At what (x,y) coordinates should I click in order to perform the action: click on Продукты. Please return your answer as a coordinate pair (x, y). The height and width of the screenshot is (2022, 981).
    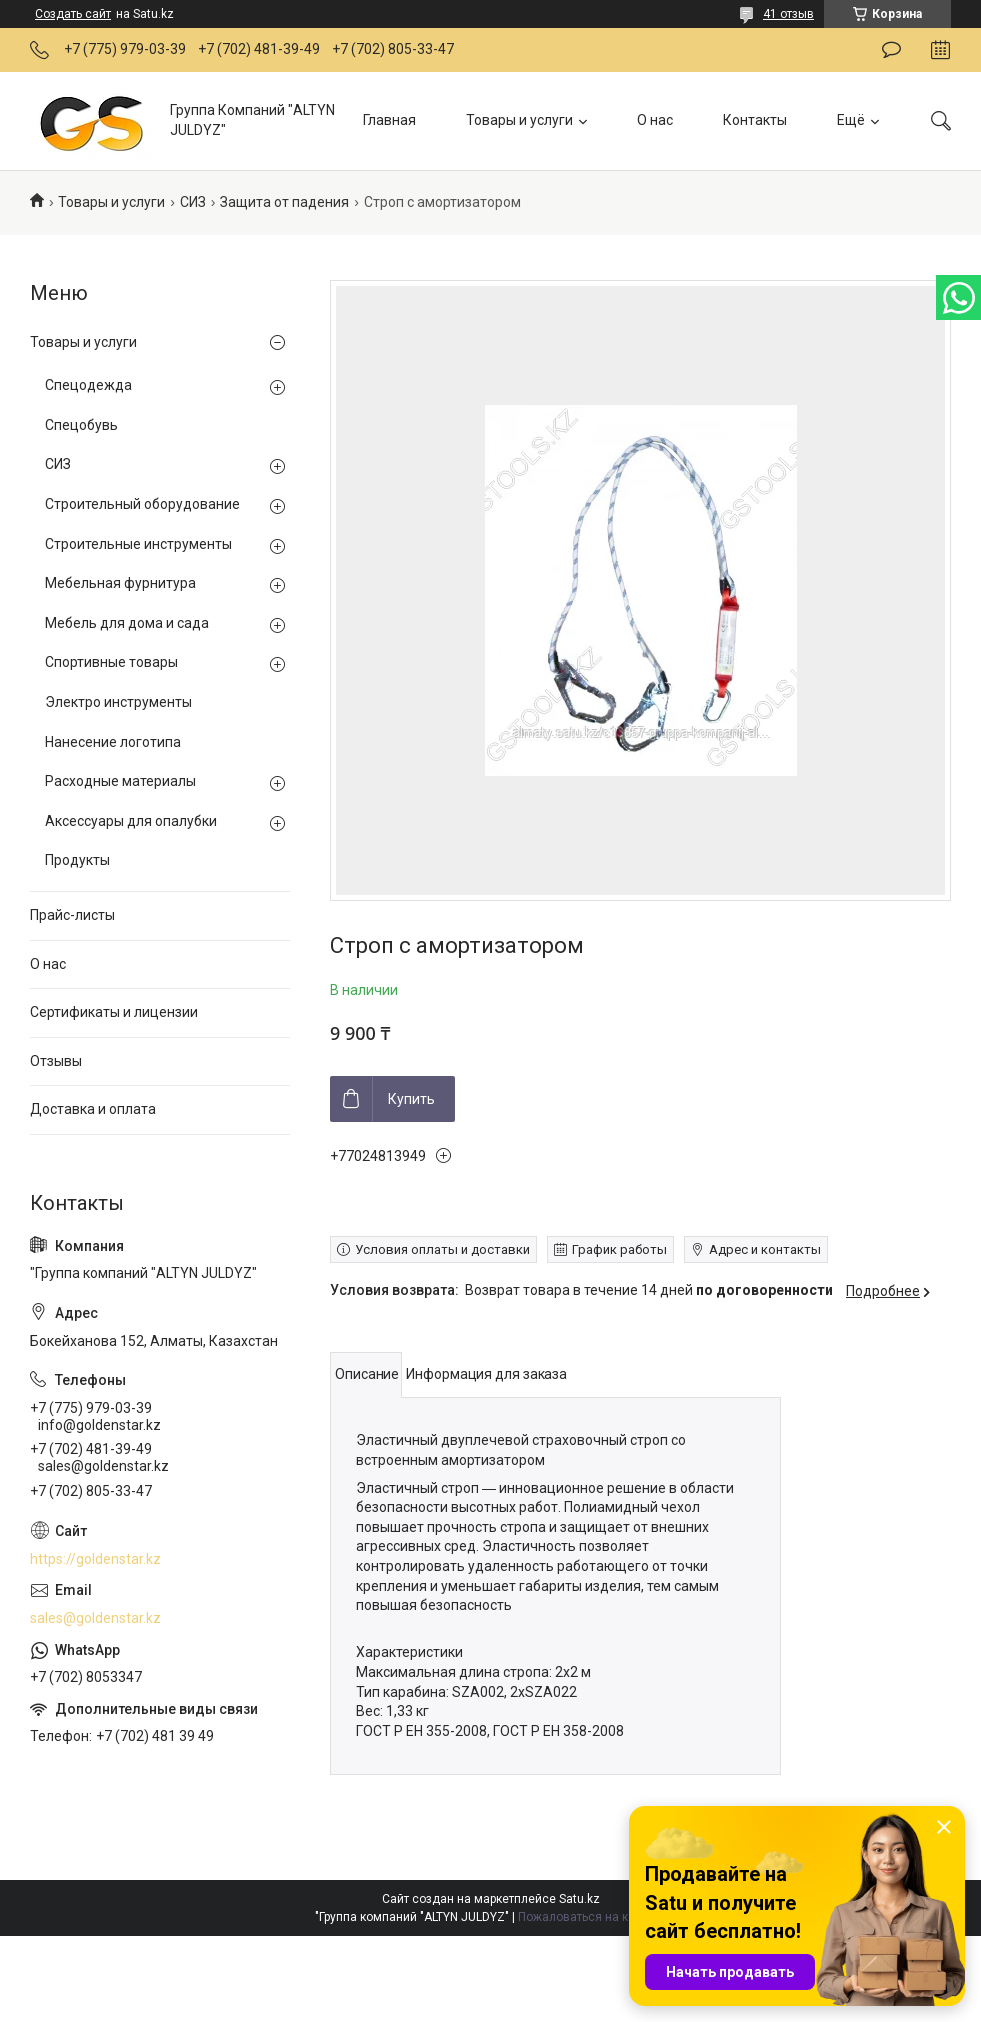
    Looking at the image, I should click on (77, 860).